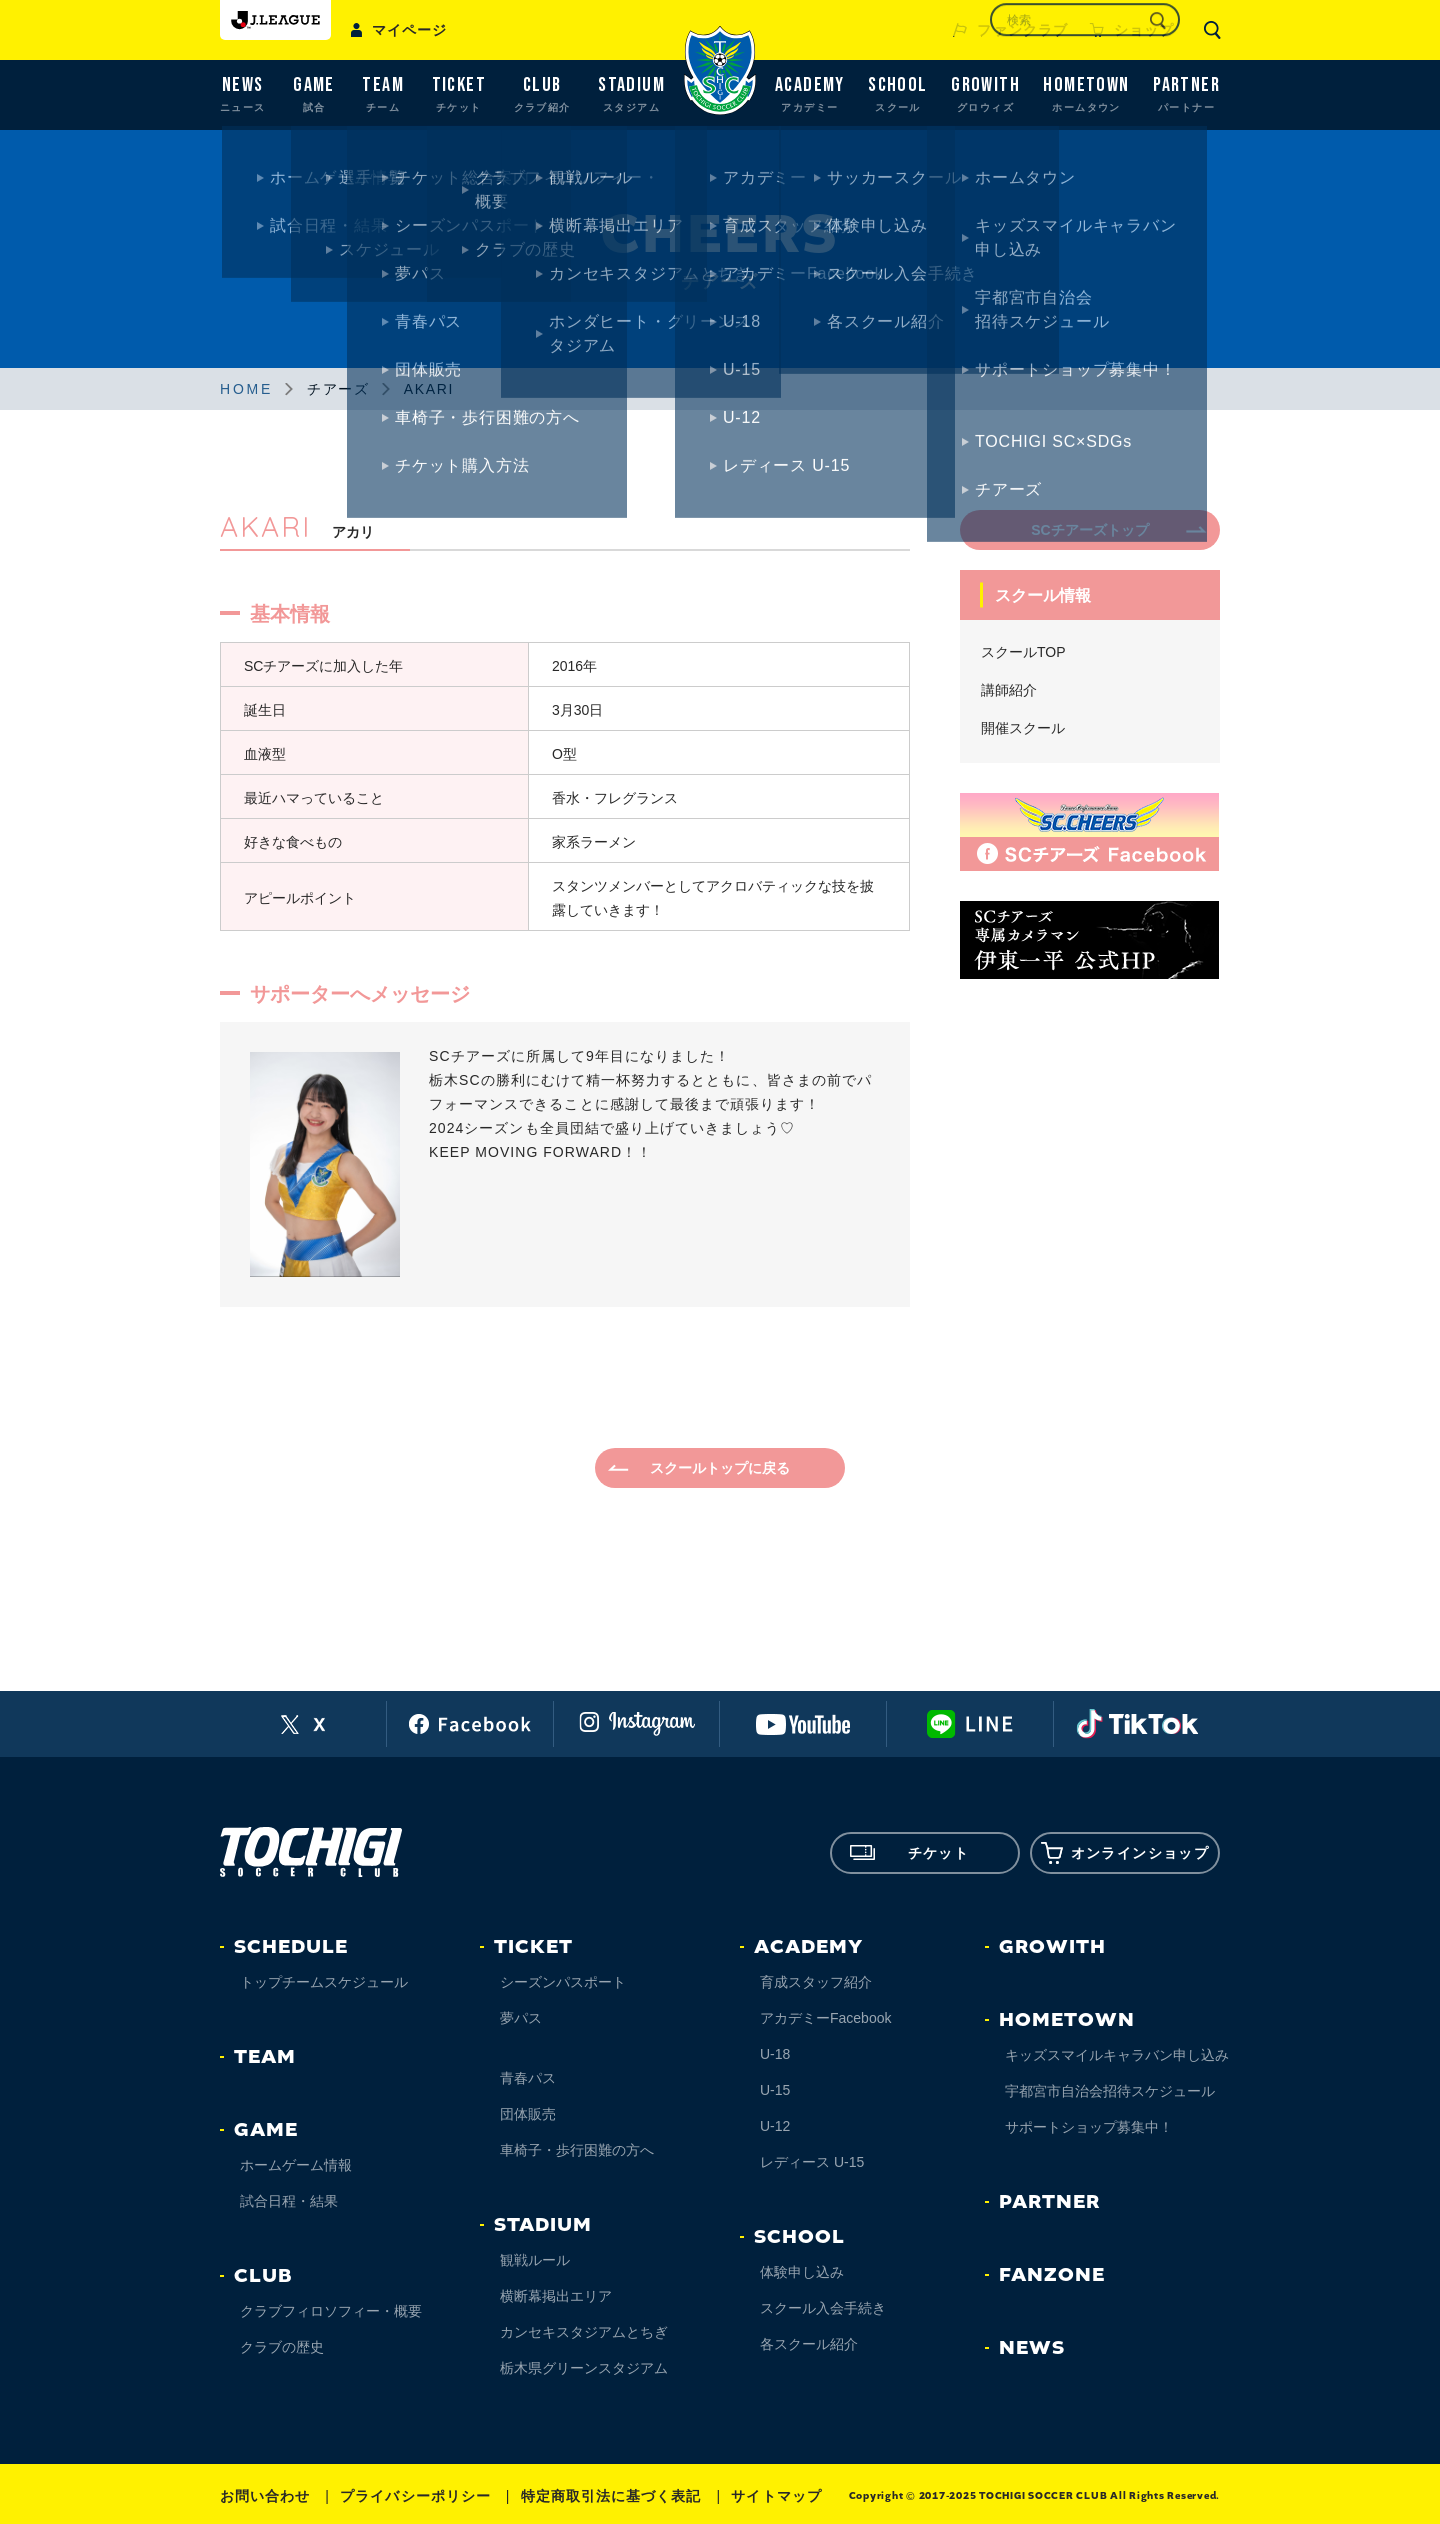 This screenshot has height=2524, width=1440. I want to click on キッズスマイルキャラバン申し込み, so click(1117, 2055).